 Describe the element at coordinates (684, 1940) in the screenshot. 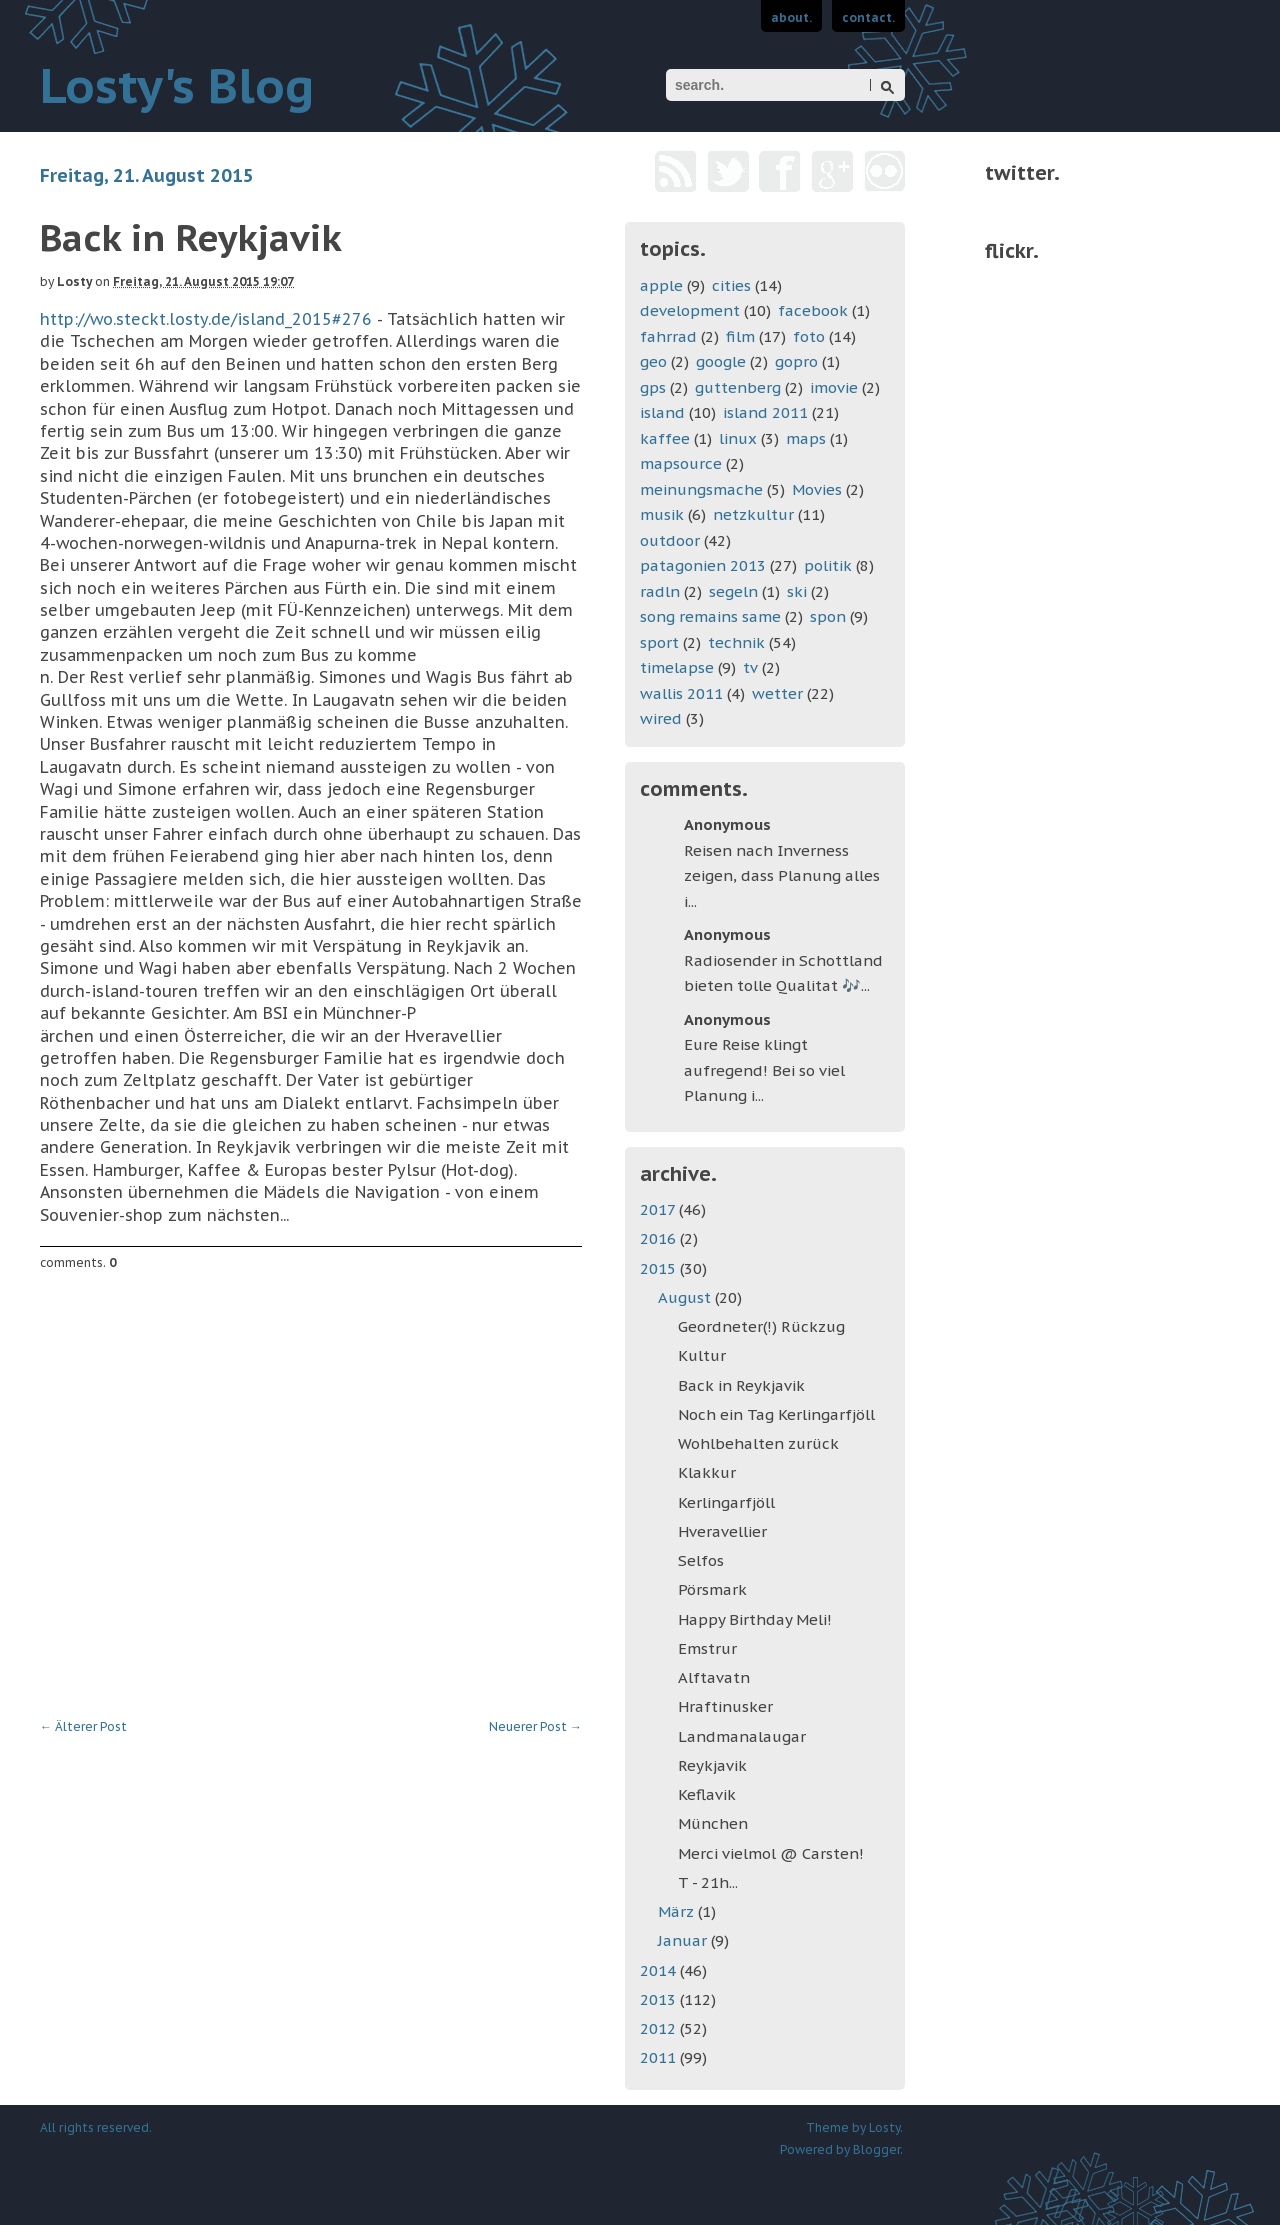

I see `Januar` at that location.